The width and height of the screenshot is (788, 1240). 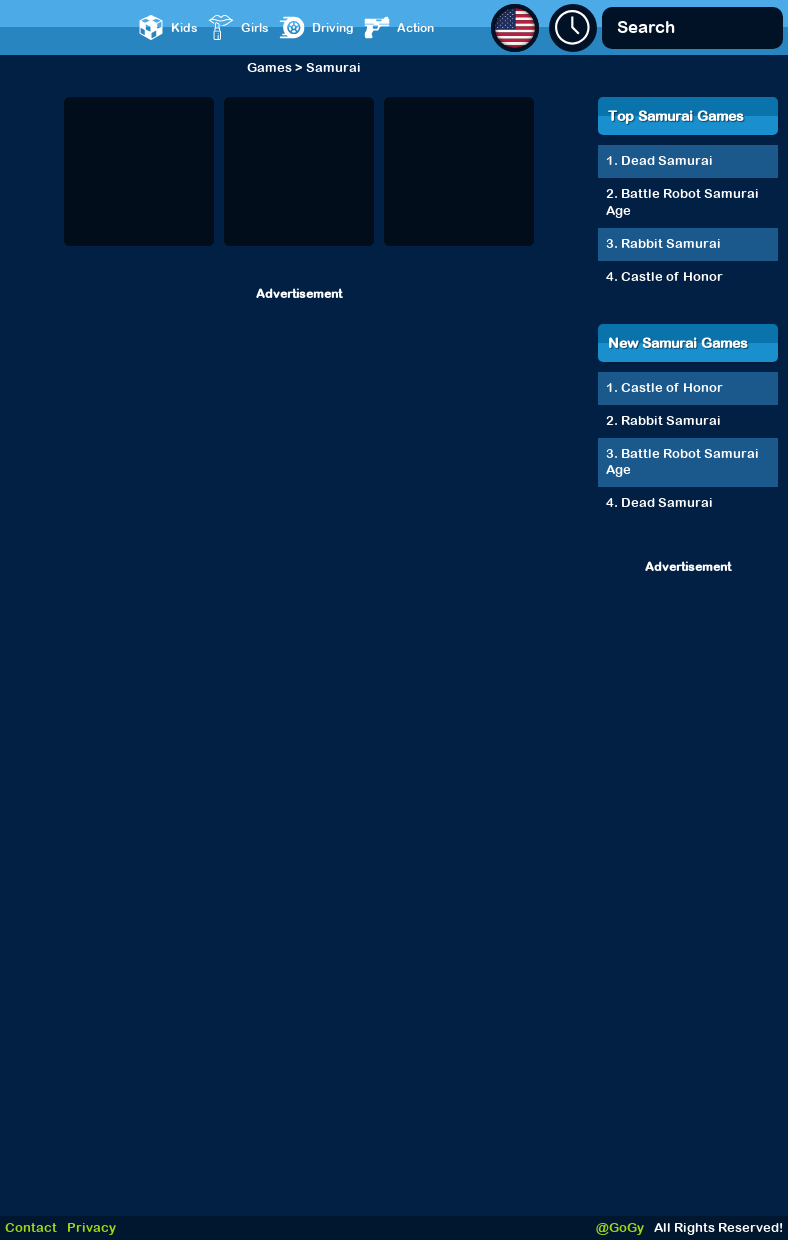 I want to click on Games, so click(x=269, y=67).